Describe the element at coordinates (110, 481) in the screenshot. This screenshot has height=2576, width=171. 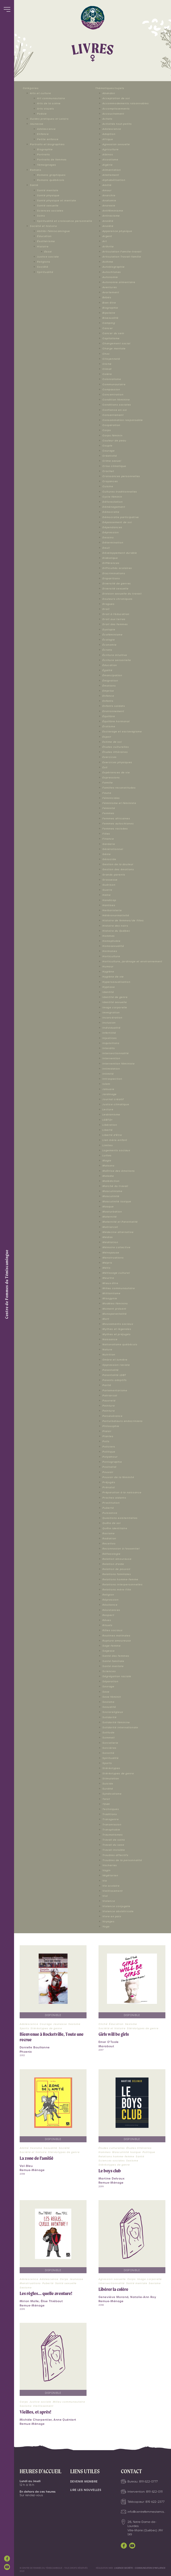
I see `Croyances` at that location.